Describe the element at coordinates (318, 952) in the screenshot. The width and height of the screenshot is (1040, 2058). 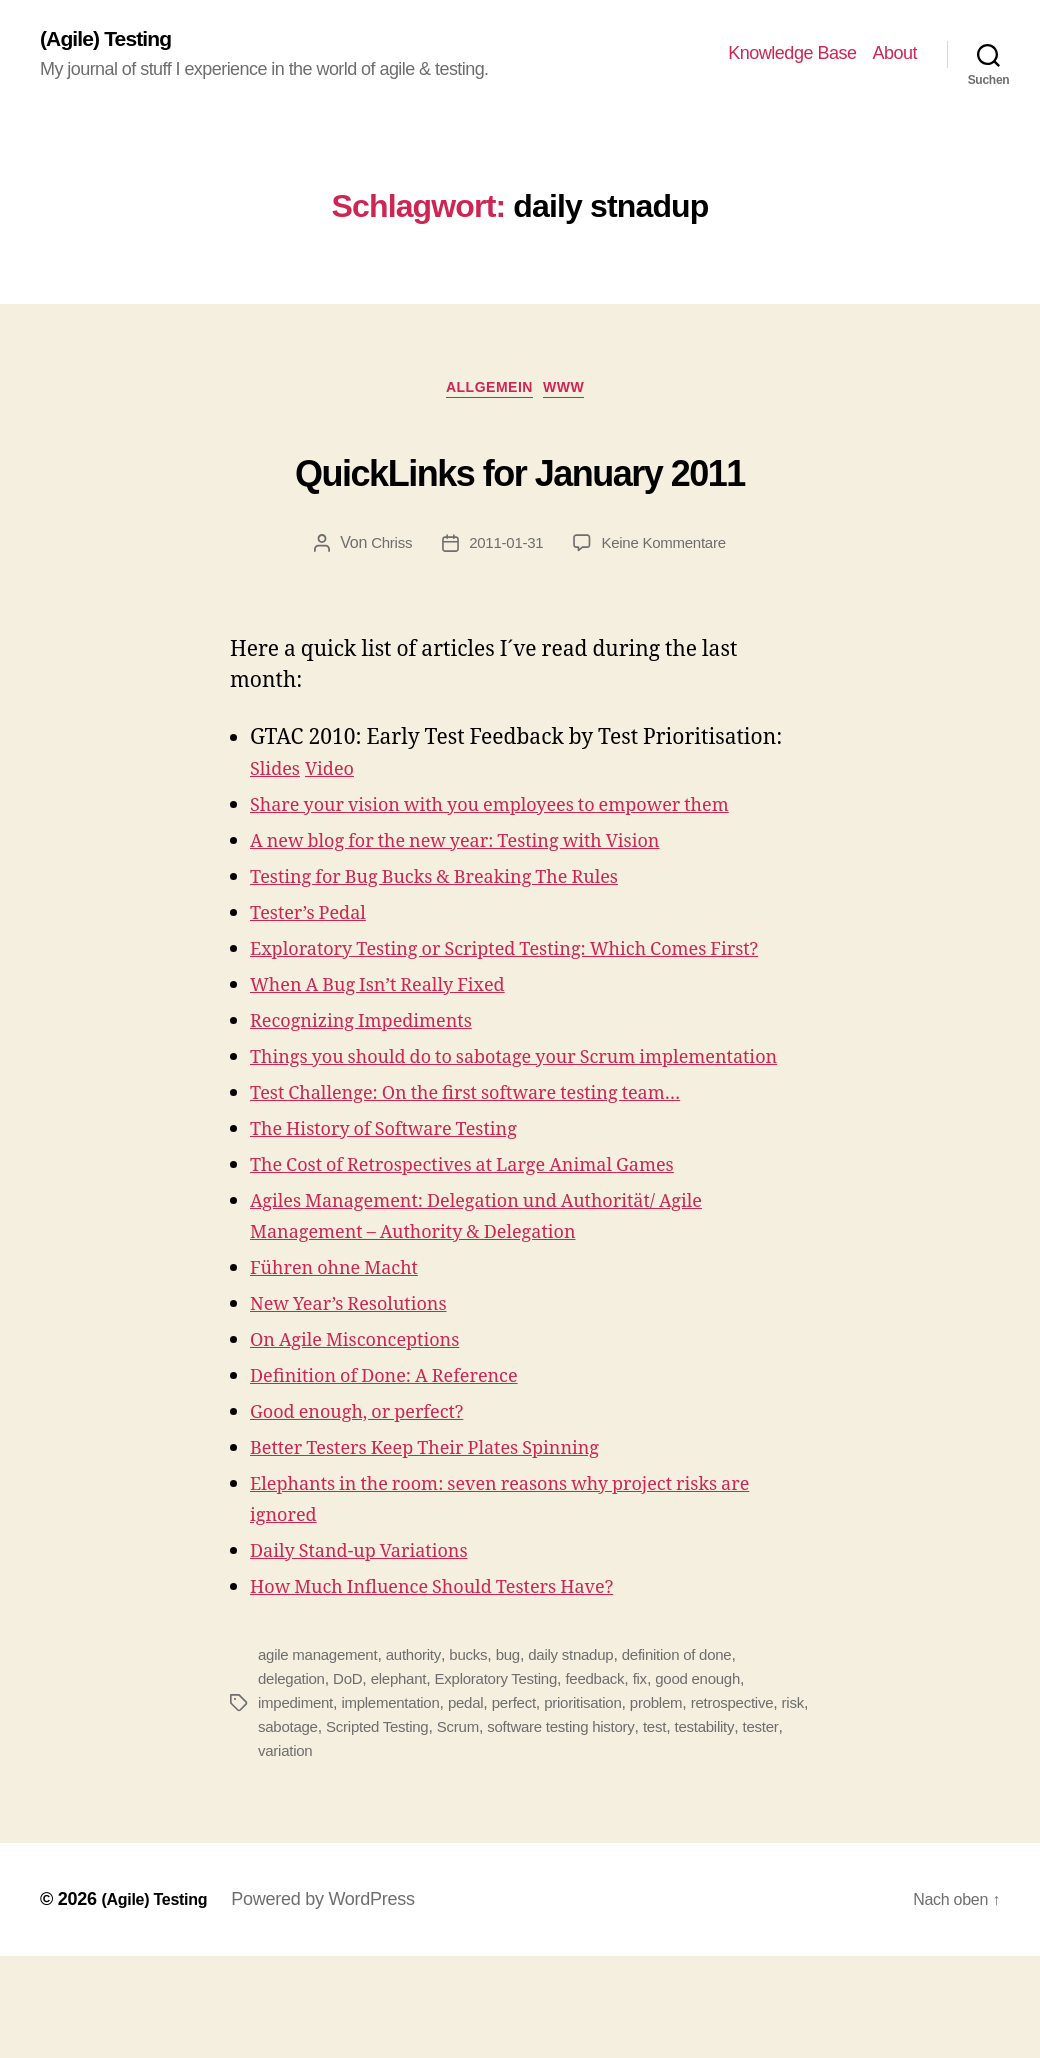
I see `Tester’s Pedal` at that location.